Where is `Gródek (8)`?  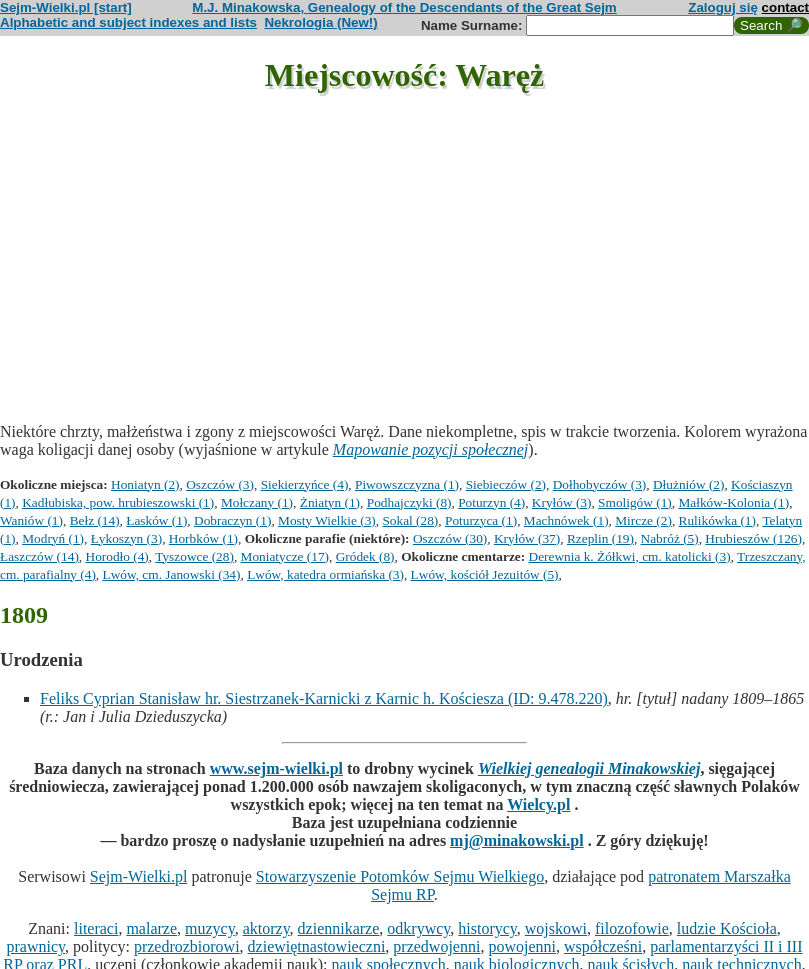
Gródek (8) is located at coordinates (365, 556).